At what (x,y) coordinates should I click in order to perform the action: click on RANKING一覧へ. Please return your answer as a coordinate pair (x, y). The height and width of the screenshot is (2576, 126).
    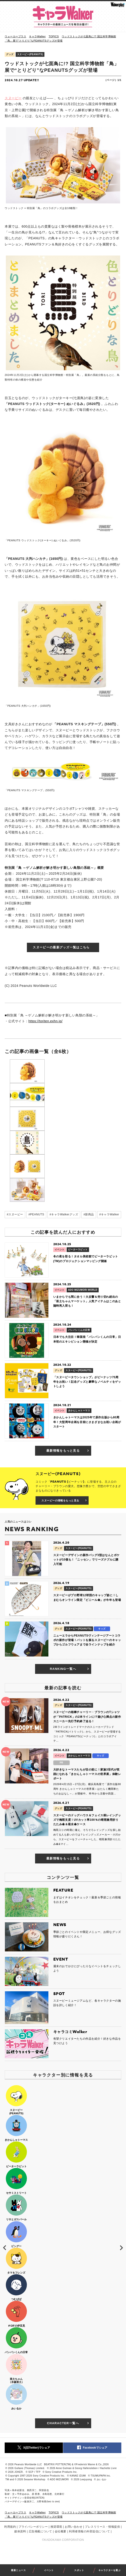
    Looking at the image, I should click on (70, 1669).